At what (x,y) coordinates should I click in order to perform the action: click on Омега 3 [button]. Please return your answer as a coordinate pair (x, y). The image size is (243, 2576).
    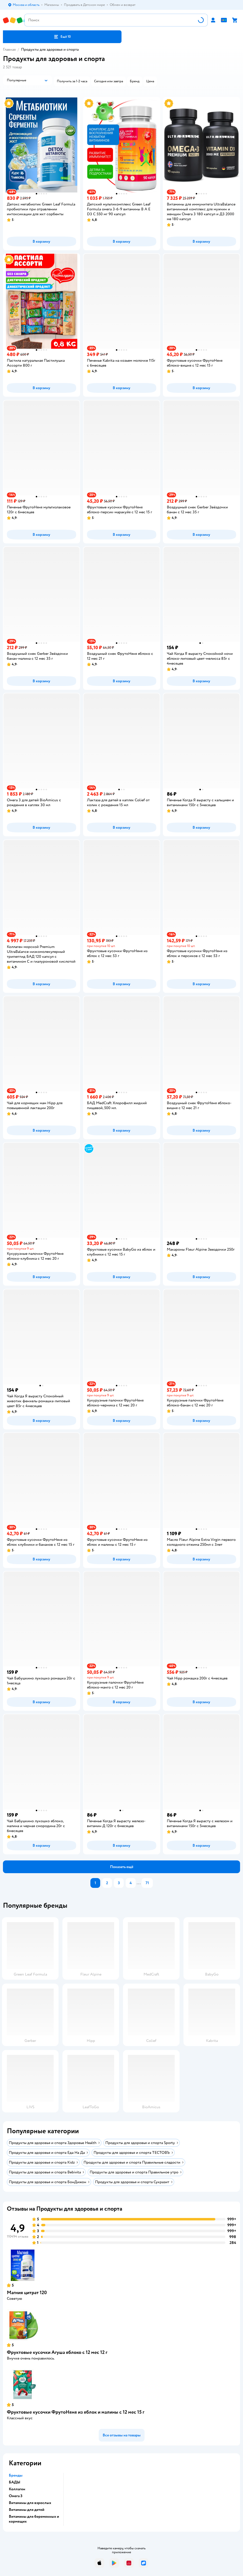
    Looking at the image, I should click on (15, 2495).